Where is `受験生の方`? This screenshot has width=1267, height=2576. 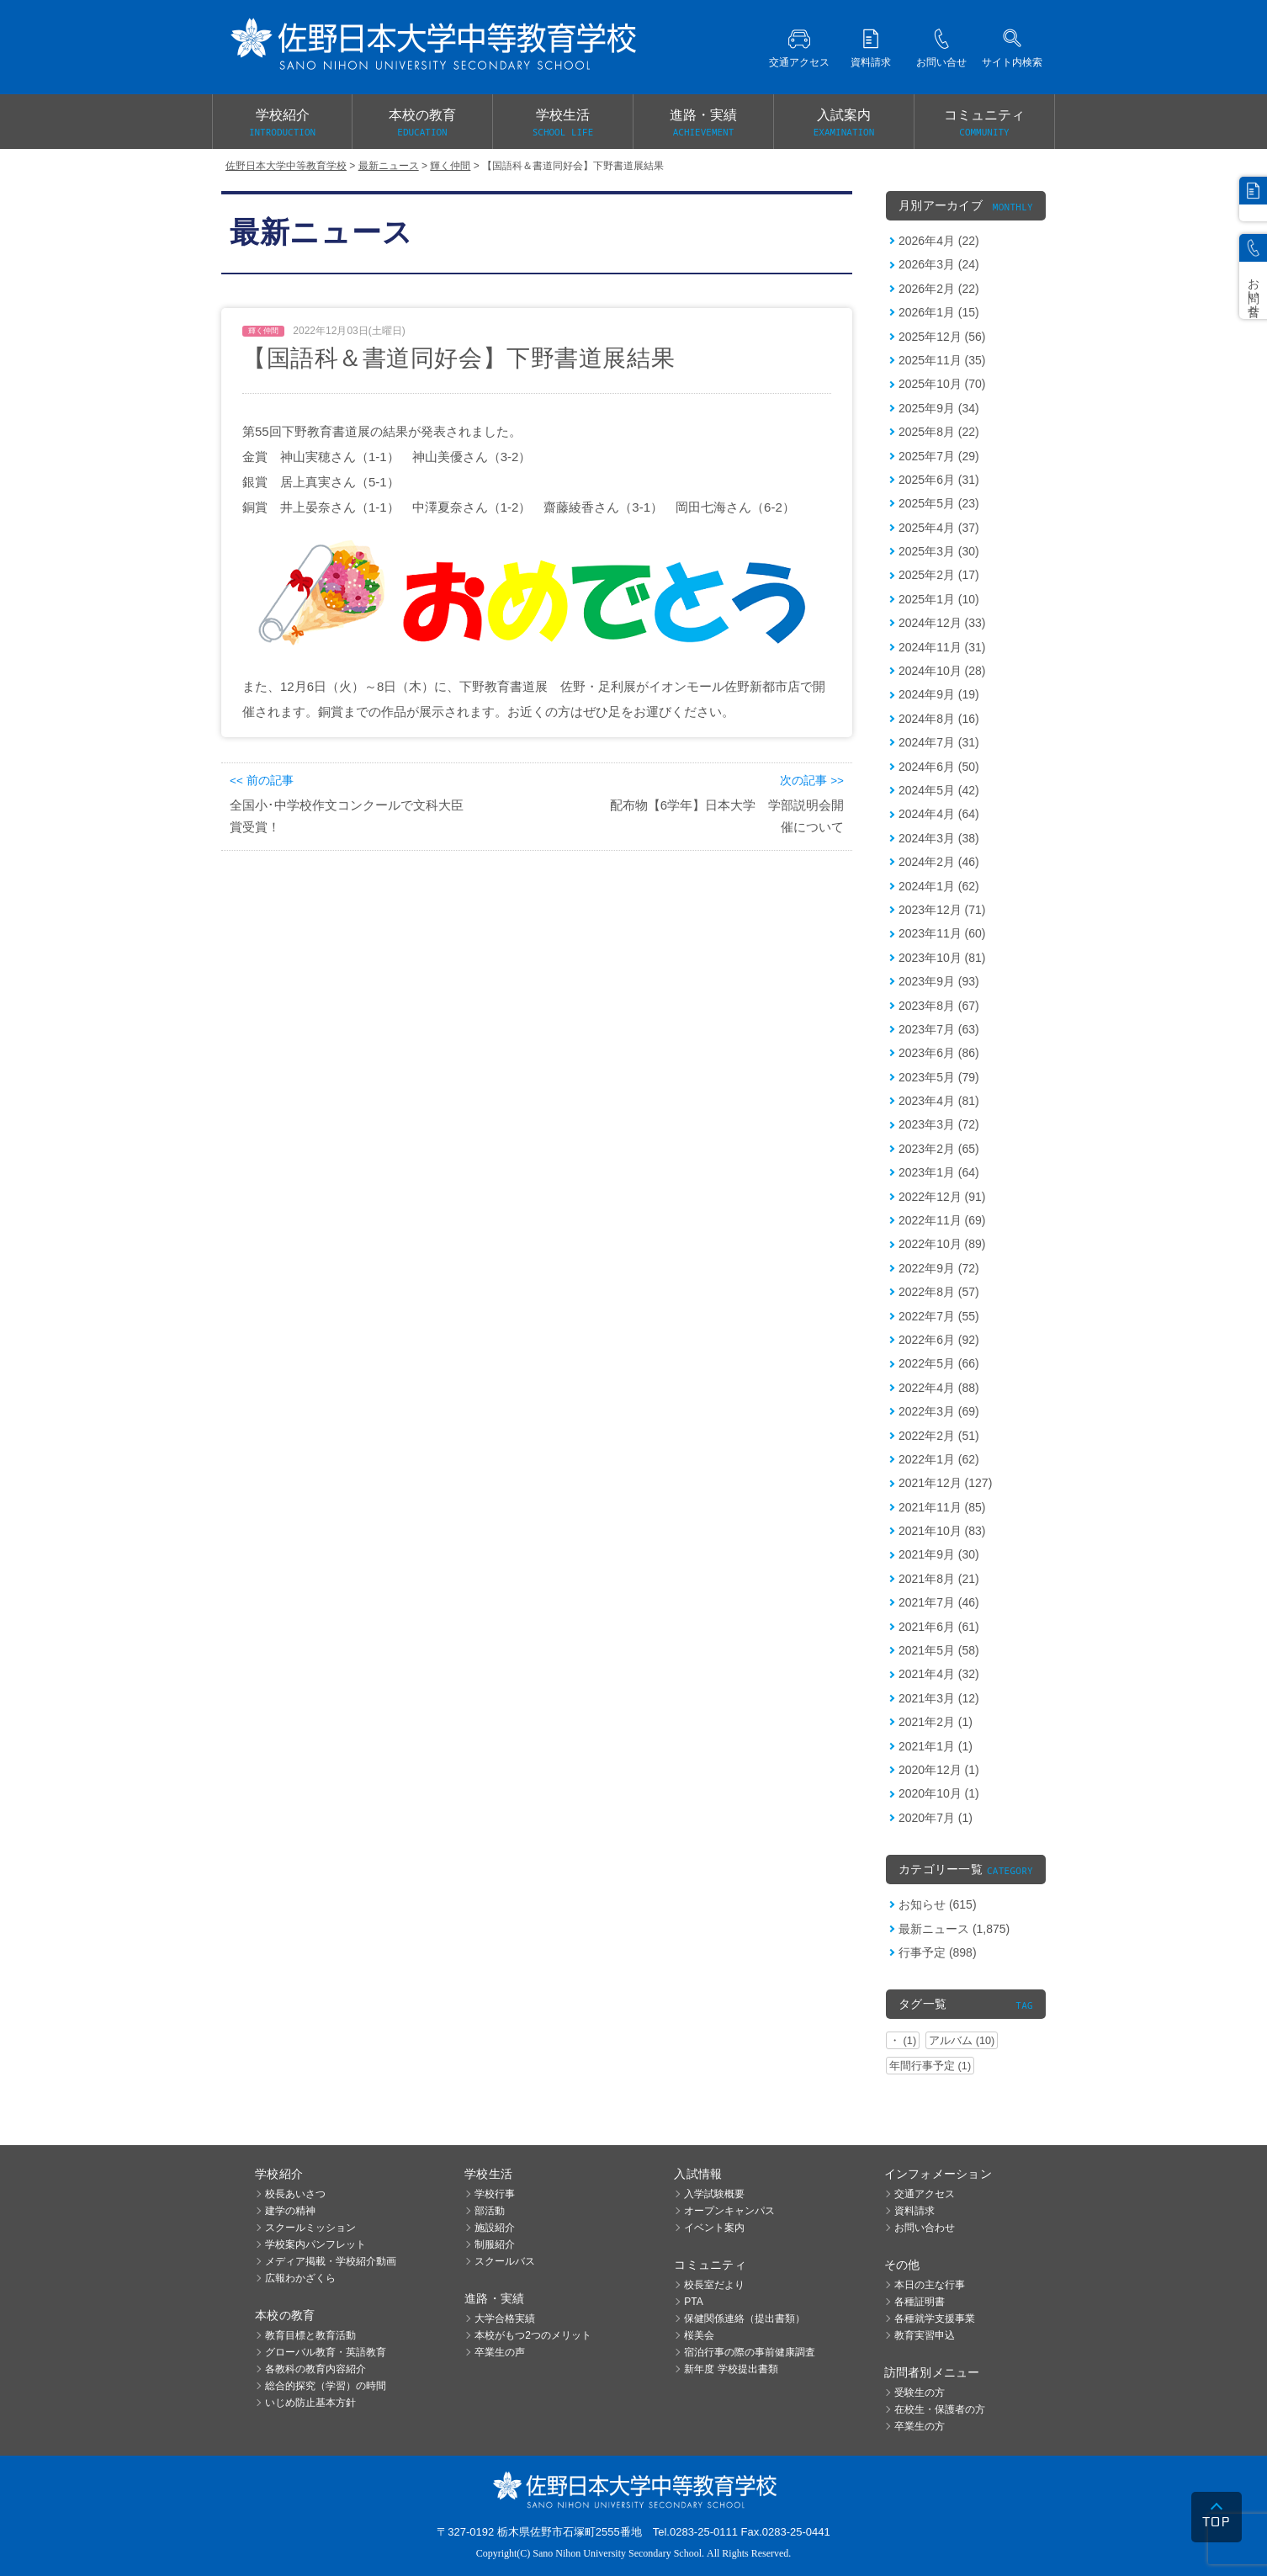
受験生の方 is located at coordinates (919, 2392).